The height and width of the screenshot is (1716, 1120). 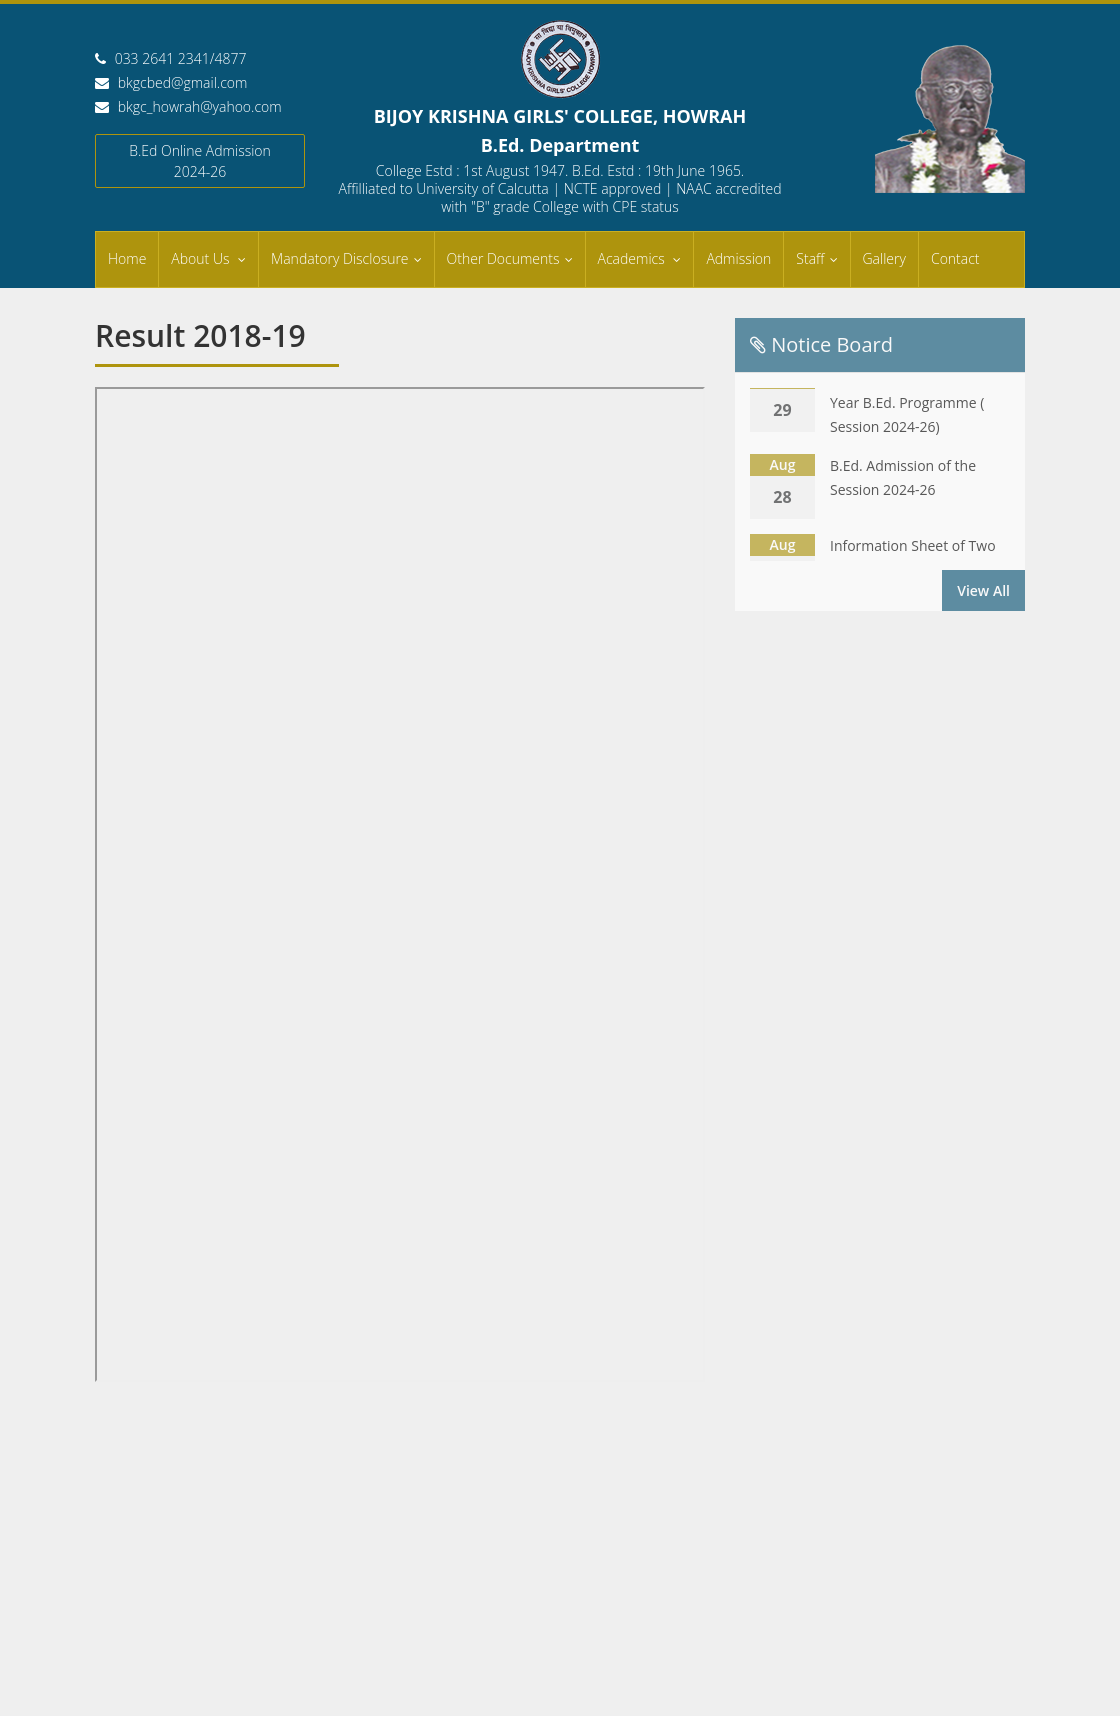 I want to click on Other Documents, so click(x=503, y=258).